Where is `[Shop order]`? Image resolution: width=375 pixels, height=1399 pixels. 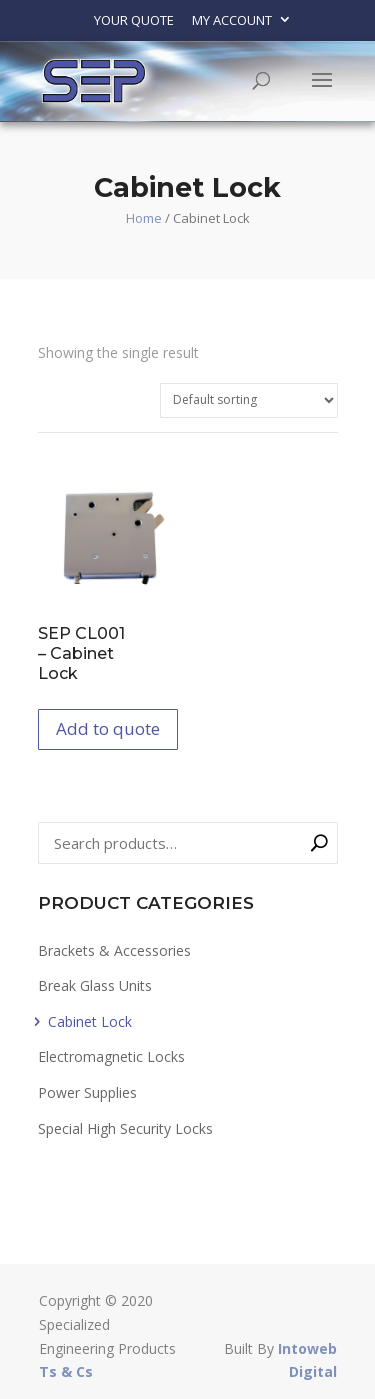 [Shop order] is located at coordinates (249, 400).